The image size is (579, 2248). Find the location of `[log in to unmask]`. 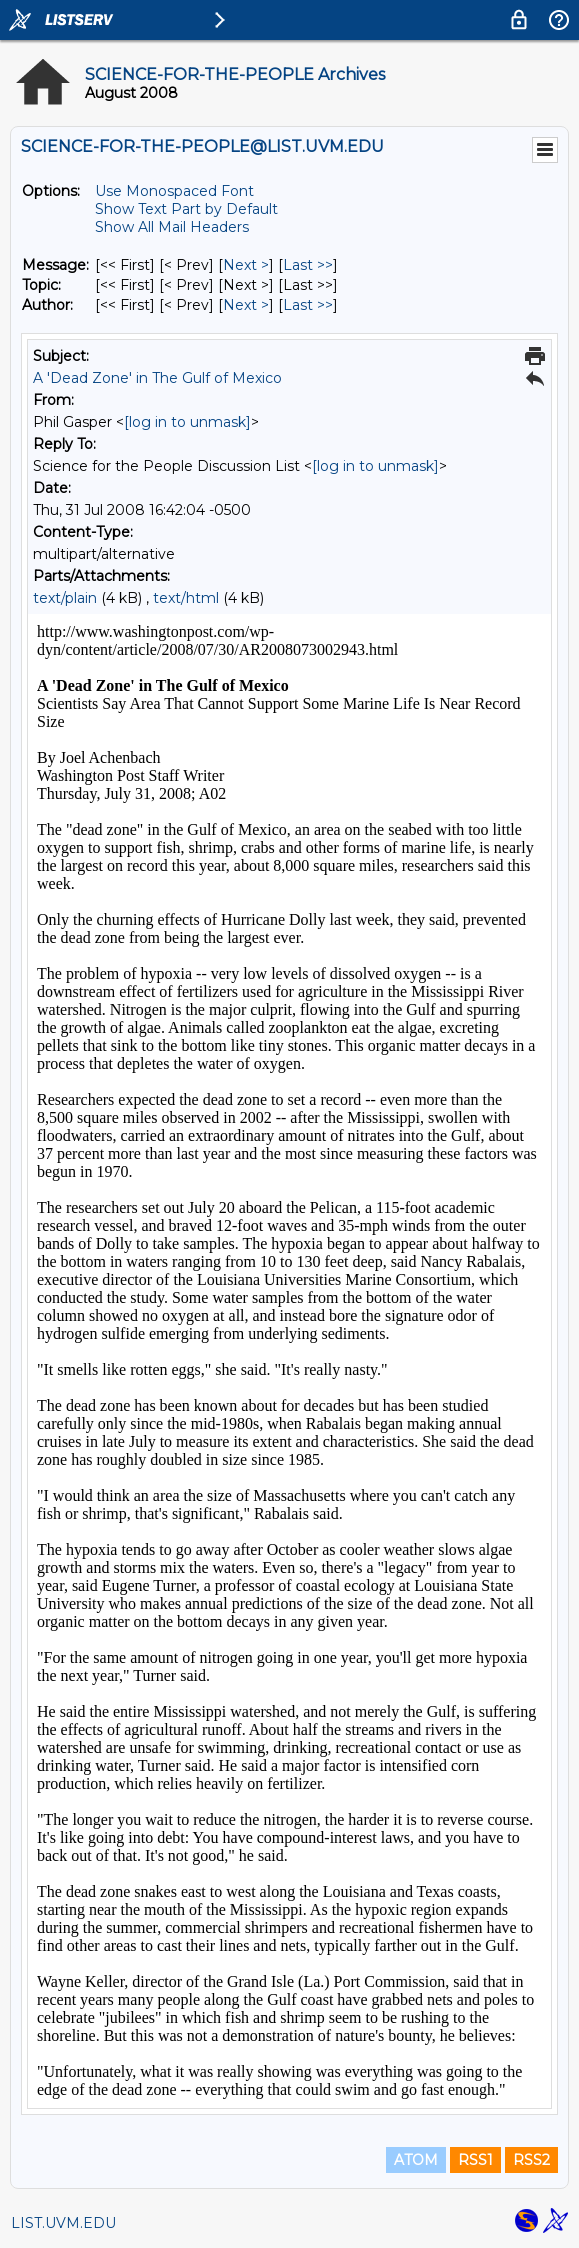

[log in to unmask] is located at coordinates (187, 422).